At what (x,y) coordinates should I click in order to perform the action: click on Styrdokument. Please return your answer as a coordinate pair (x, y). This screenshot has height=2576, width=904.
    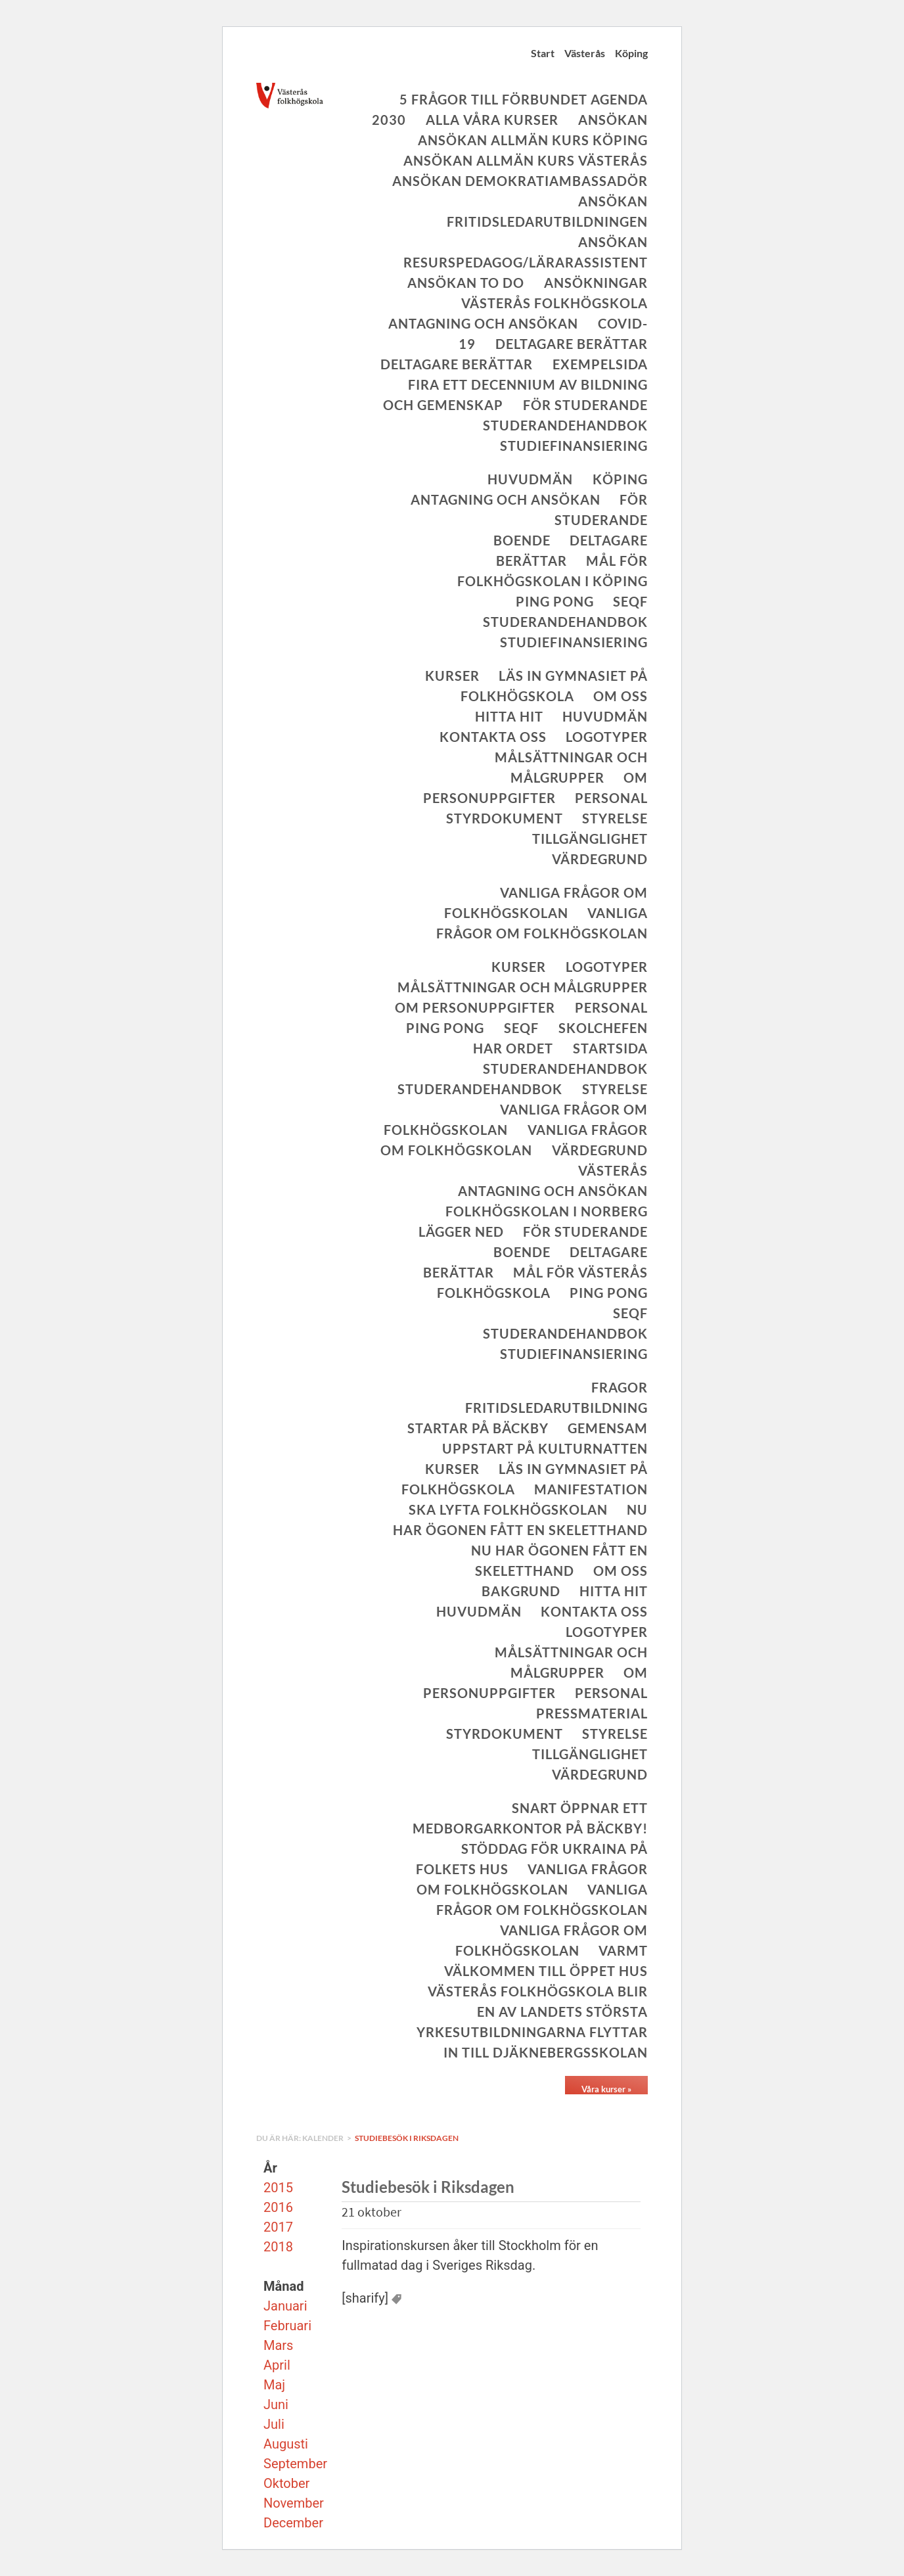
    Looking at the image, I should click on (504, 818).